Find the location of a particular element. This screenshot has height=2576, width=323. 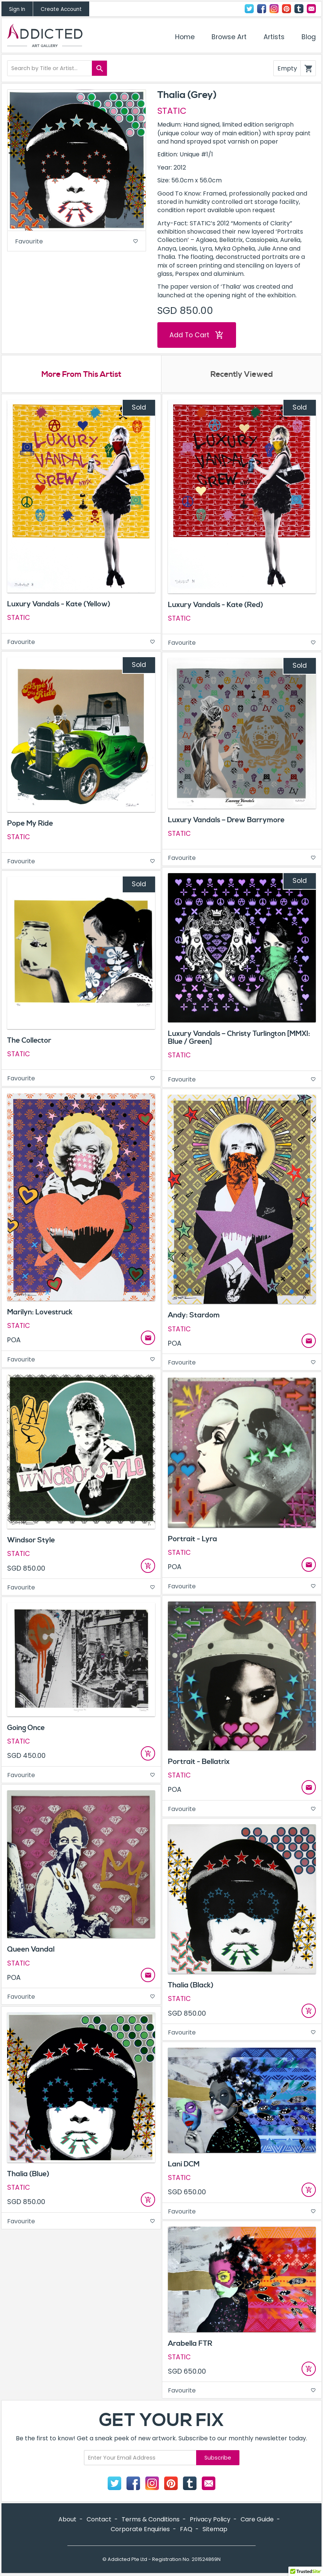

Luxury Vandals – Christy Turlington [MMXI: Blue / Green] is located at coordinates (239, 1037).